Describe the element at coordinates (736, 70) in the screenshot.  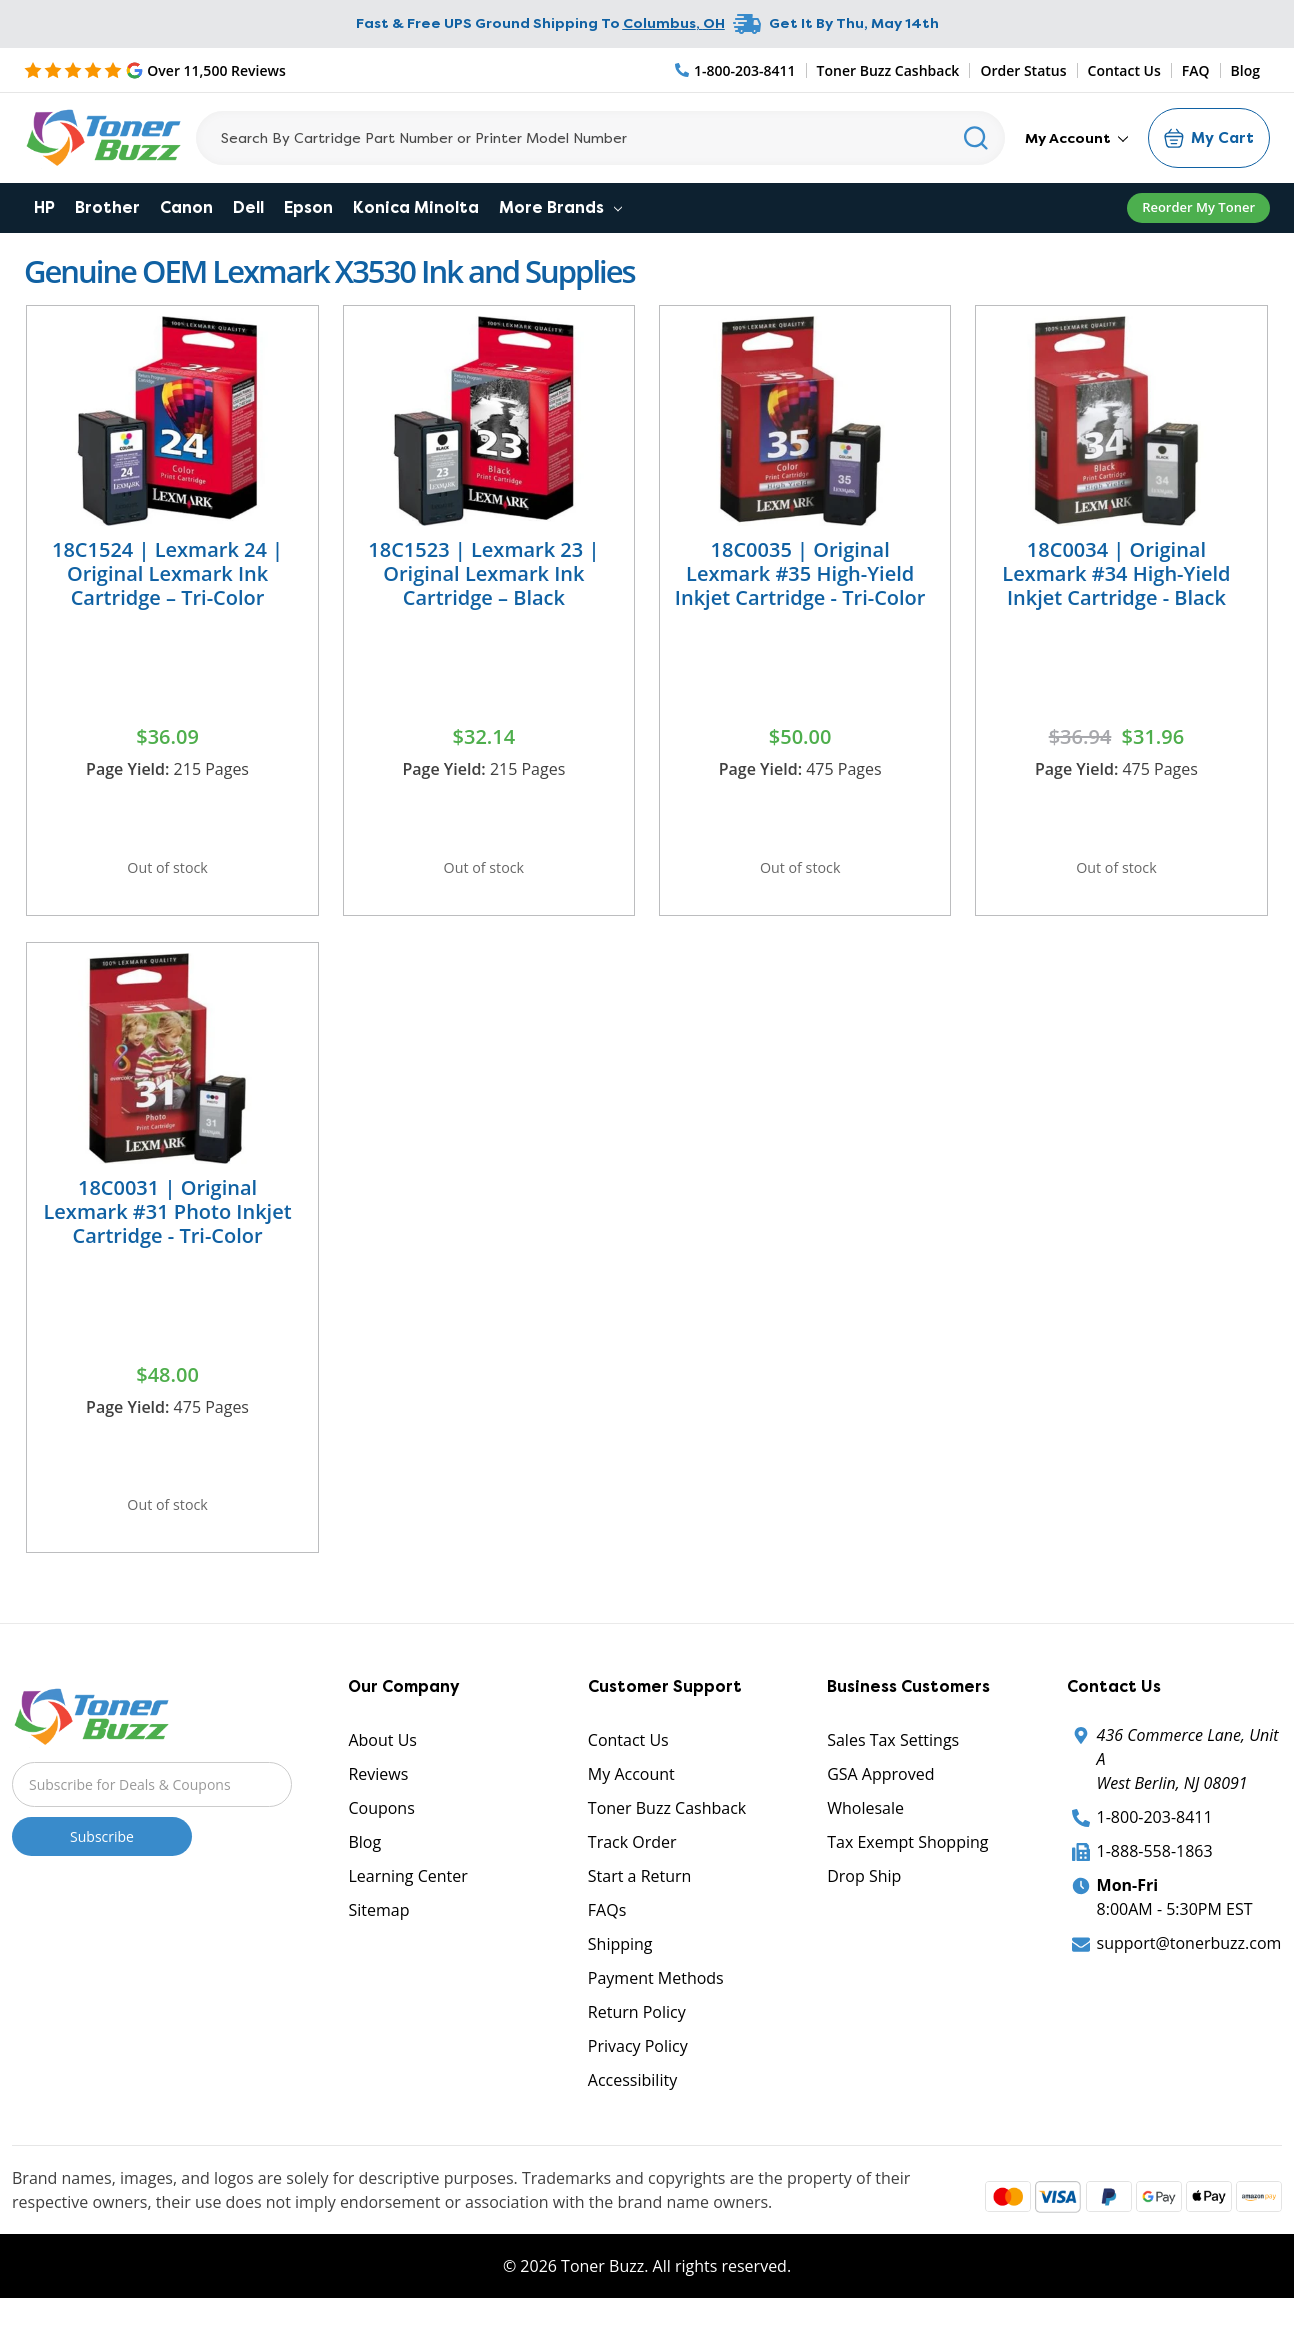
I see `[Phone Number]` at that location.